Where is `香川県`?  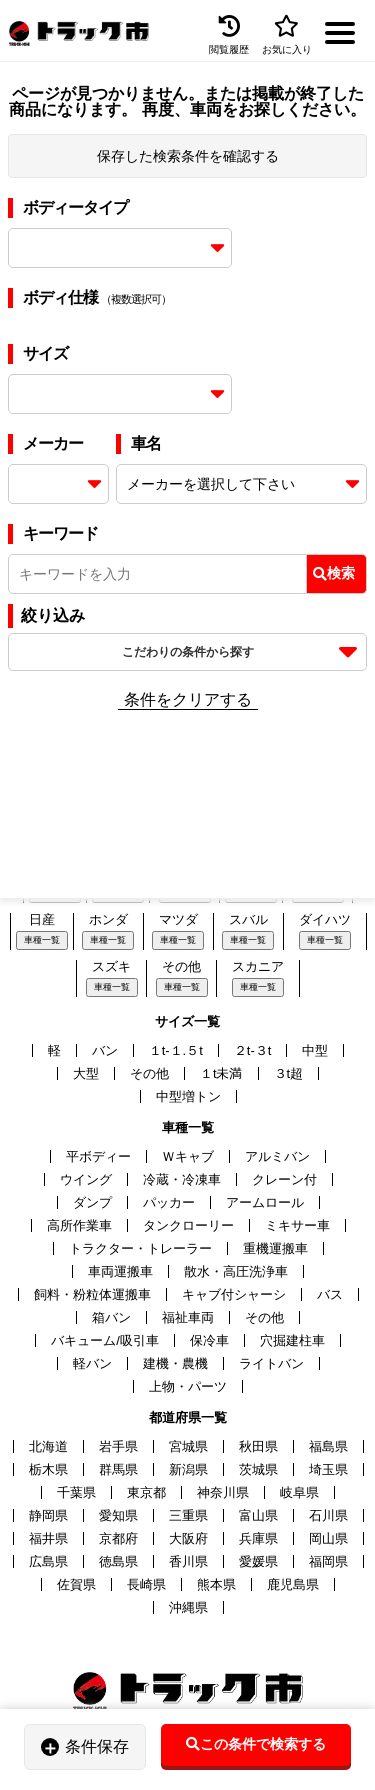
香川県 is located at coordinates (188, 1561).